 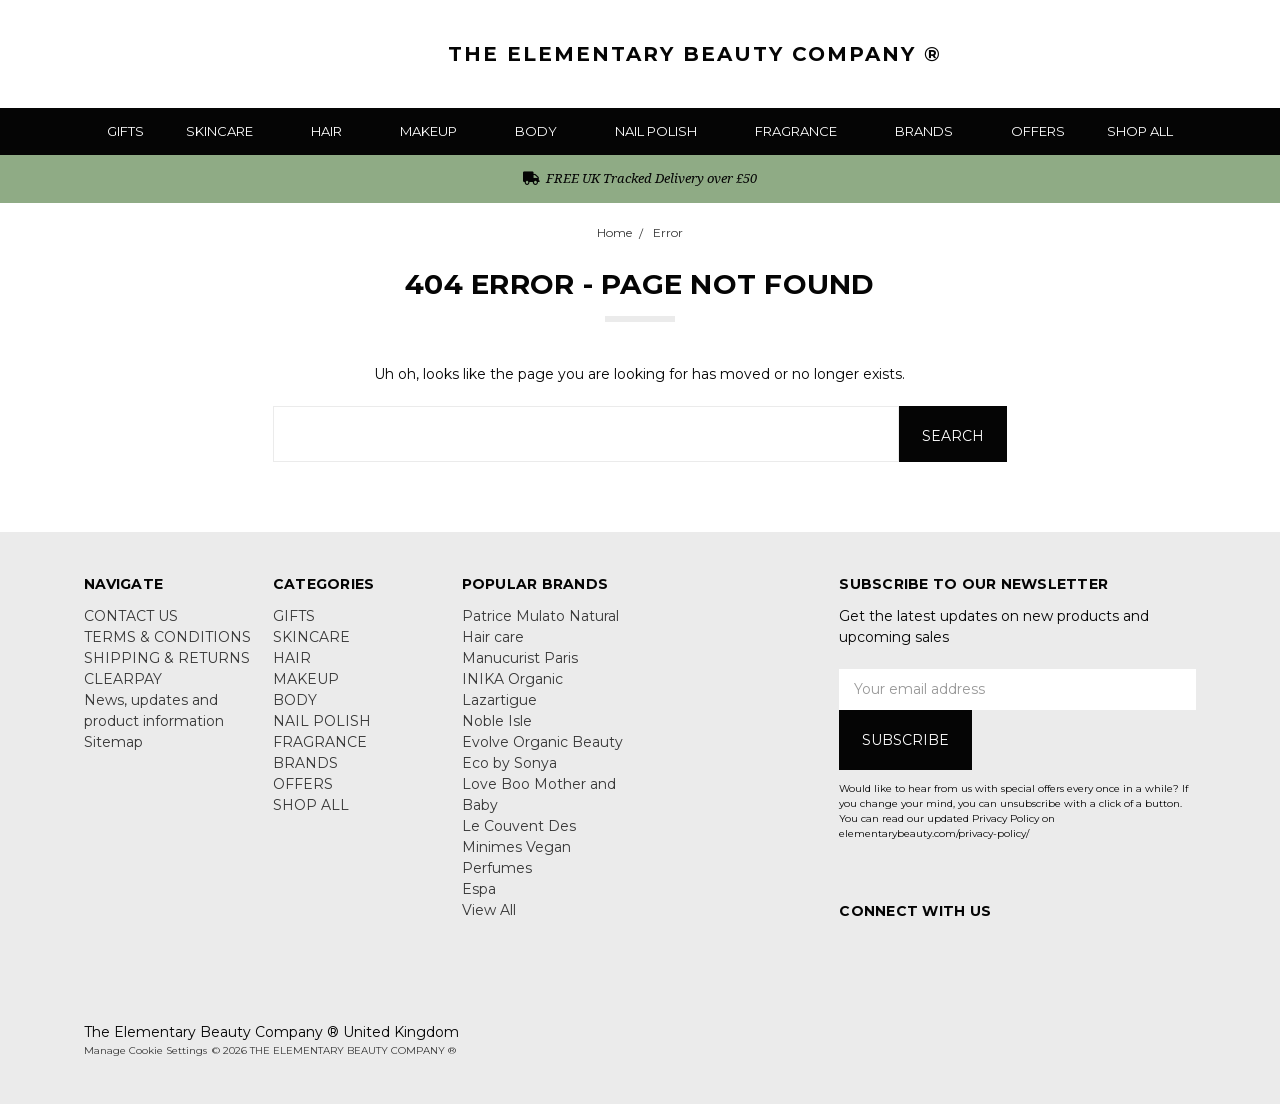 What do you see at coordinates (509, 763) in the screenshot?
I see `Eco by Sonya` at bounding box center [509, 763].